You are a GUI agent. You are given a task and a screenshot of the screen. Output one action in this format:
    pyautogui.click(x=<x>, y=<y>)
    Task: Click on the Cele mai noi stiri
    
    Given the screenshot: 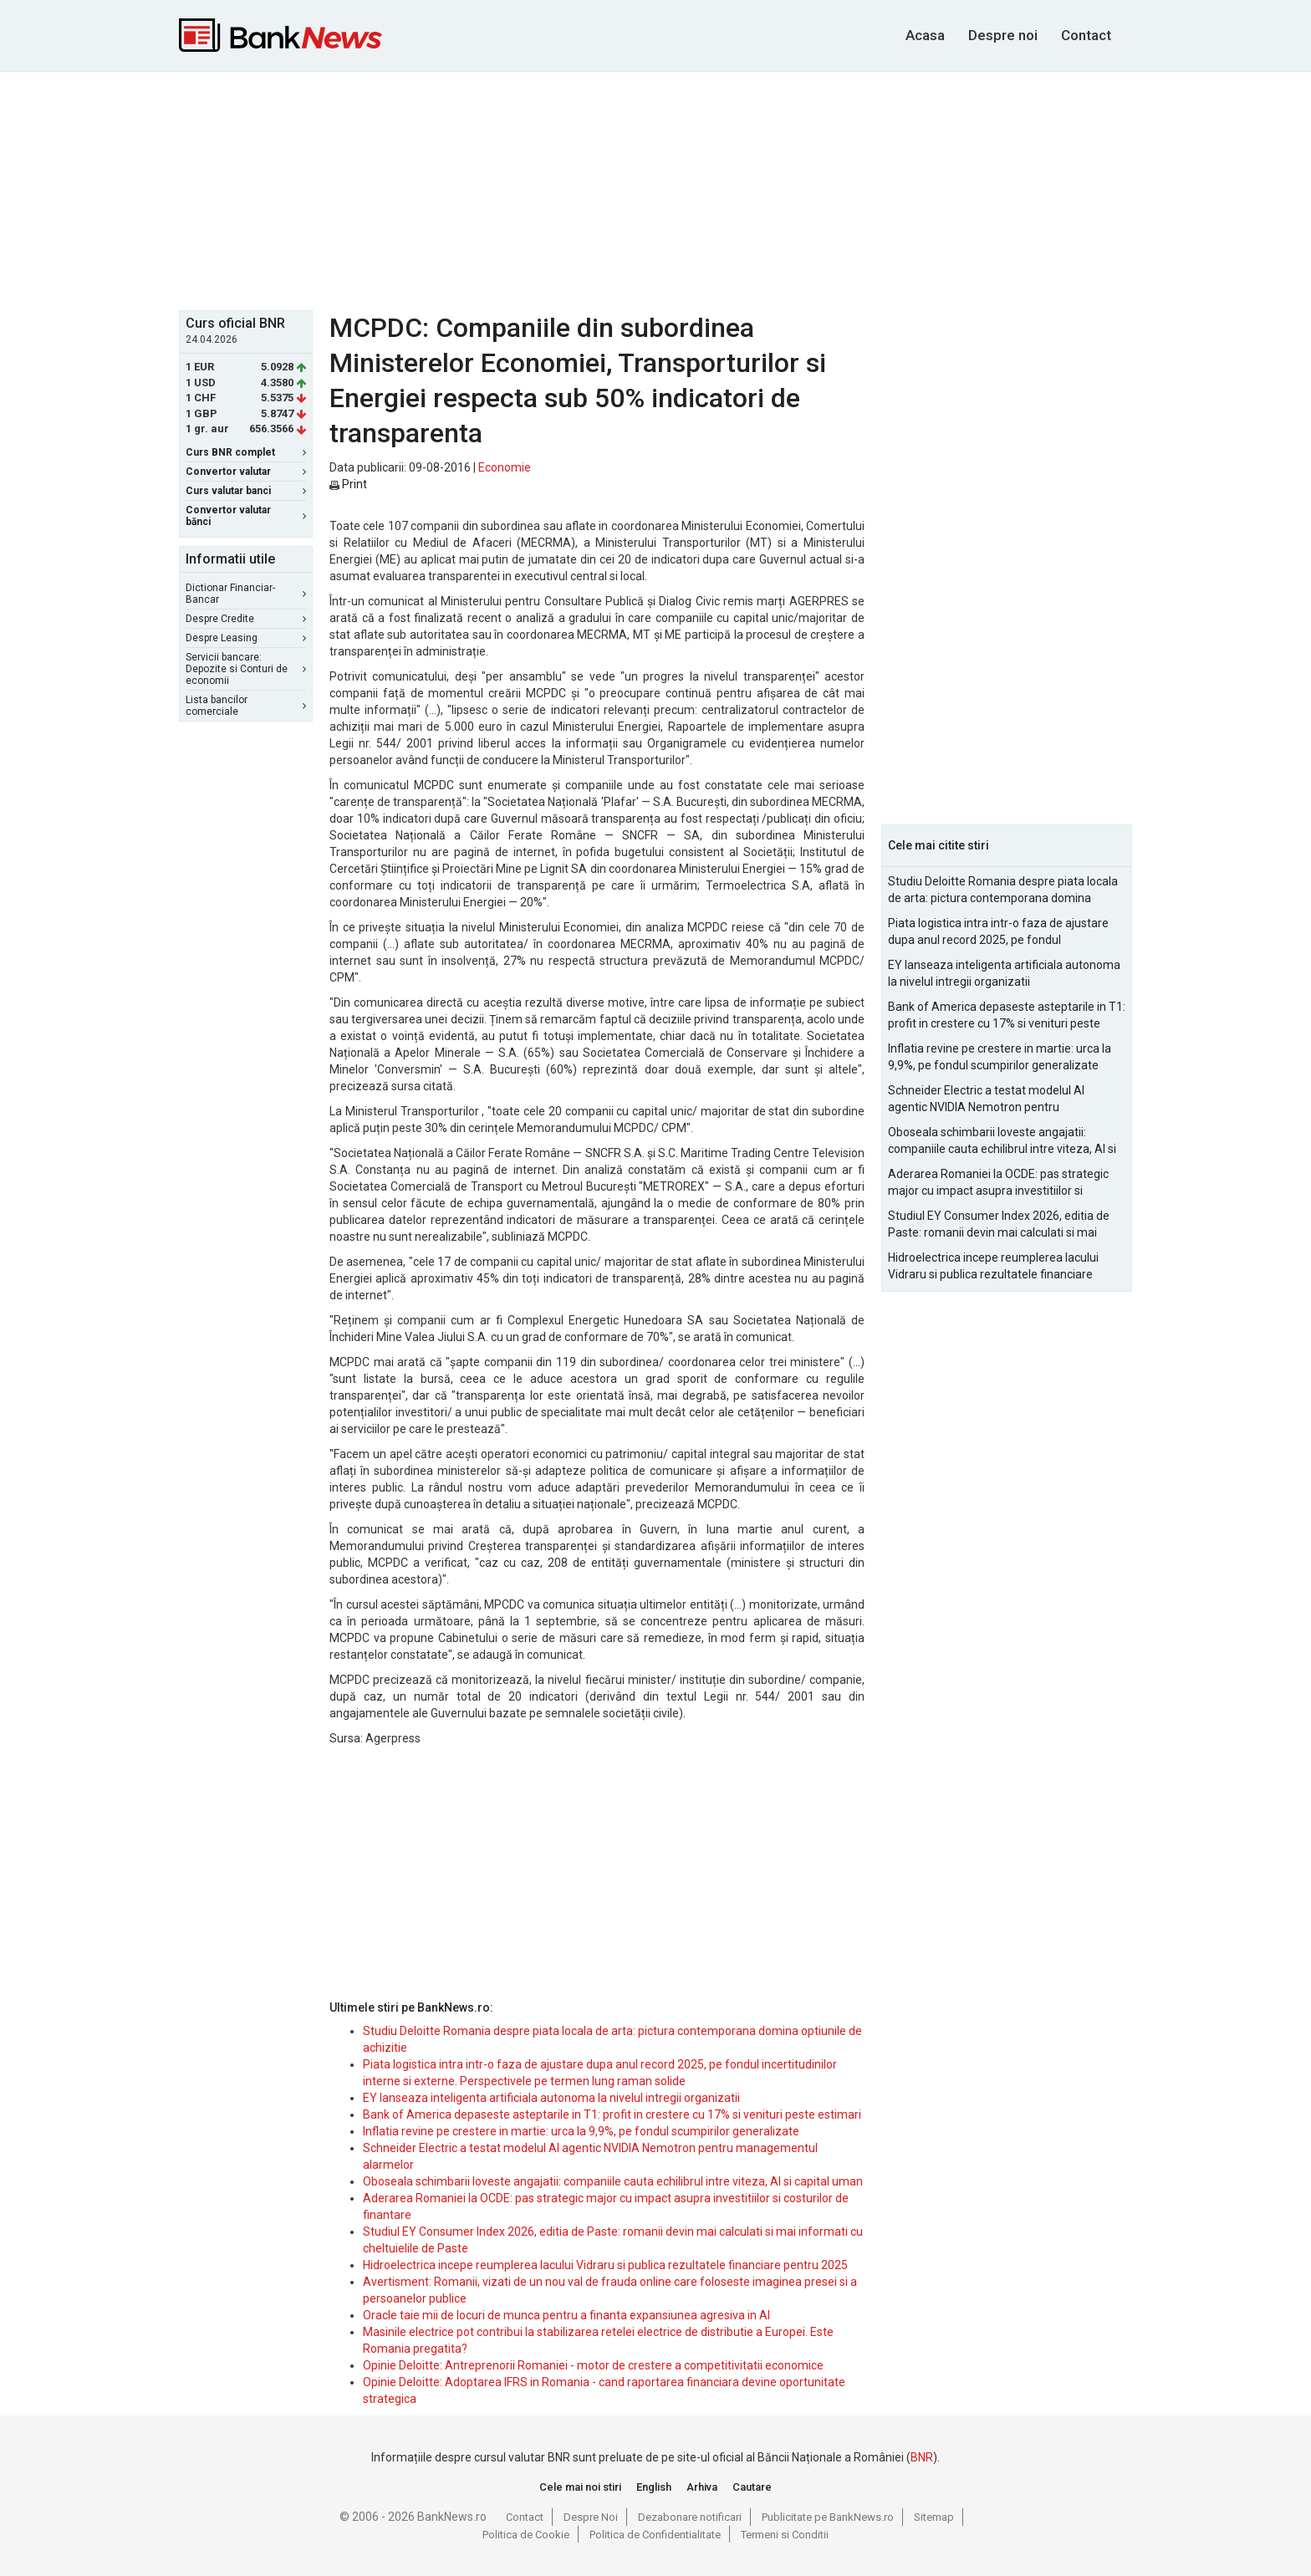 What is the action you would take?
    pyautogui.click(x=580, y=2487)
    